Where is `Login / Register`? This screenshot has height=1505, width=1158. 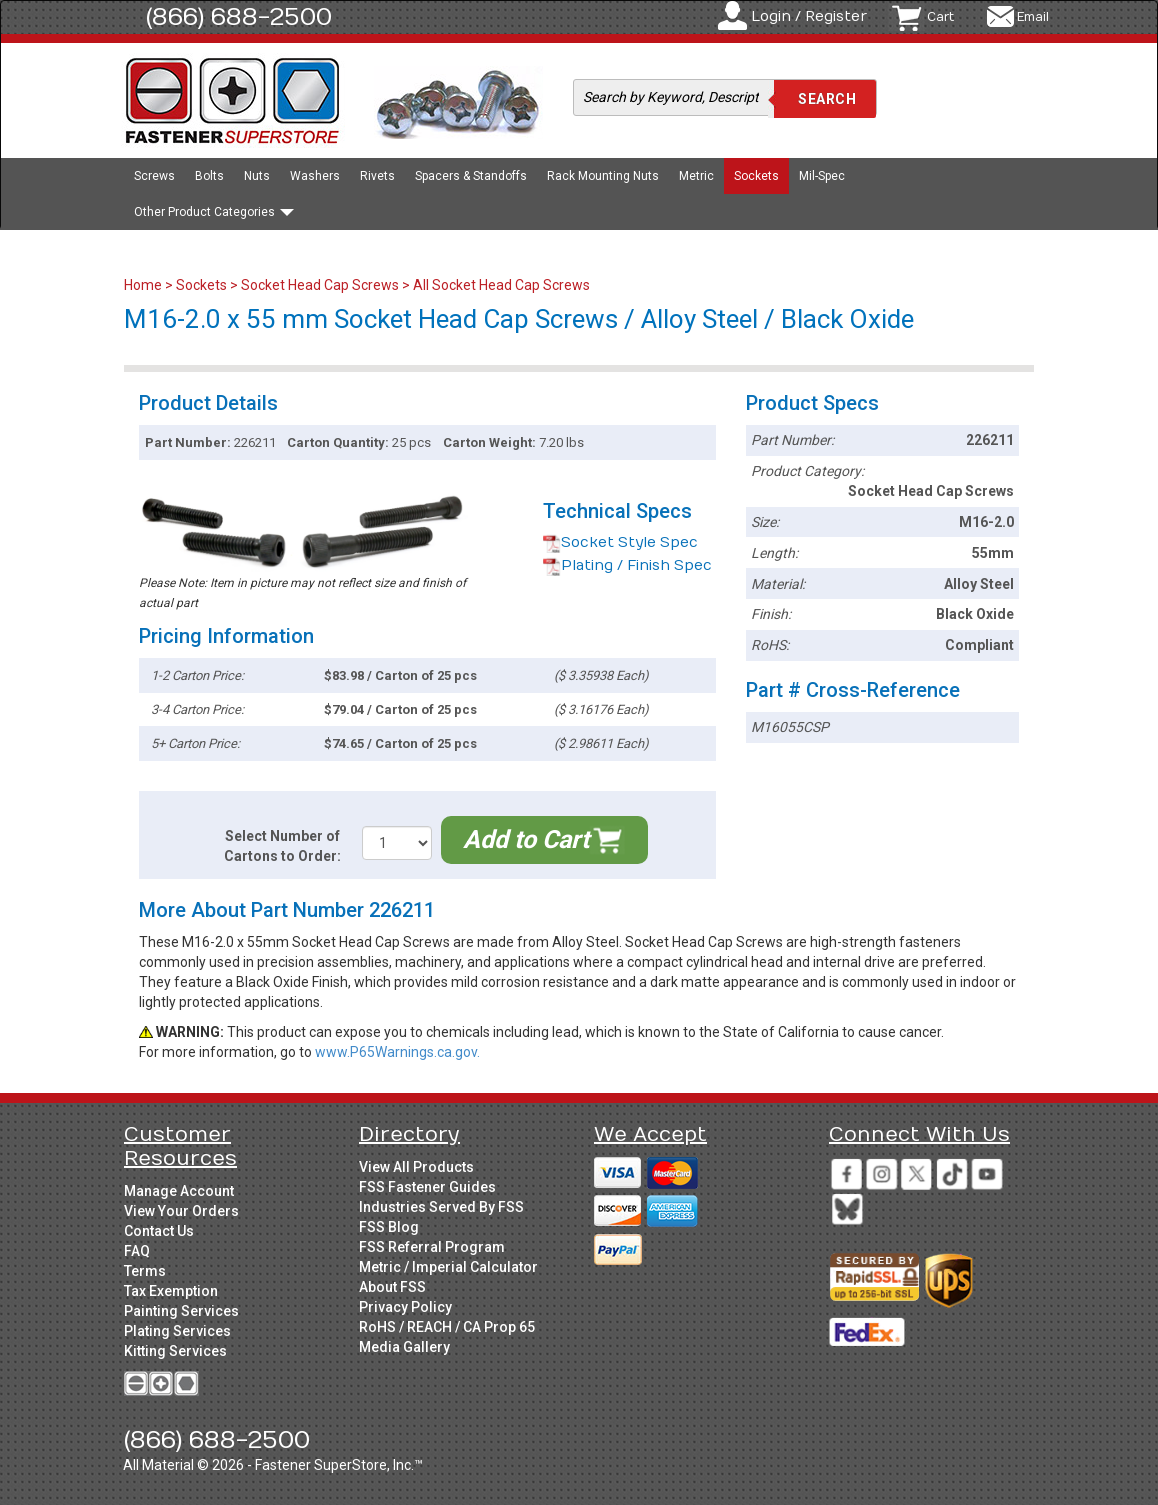
Login / Register is located at coordinates (809, 16).